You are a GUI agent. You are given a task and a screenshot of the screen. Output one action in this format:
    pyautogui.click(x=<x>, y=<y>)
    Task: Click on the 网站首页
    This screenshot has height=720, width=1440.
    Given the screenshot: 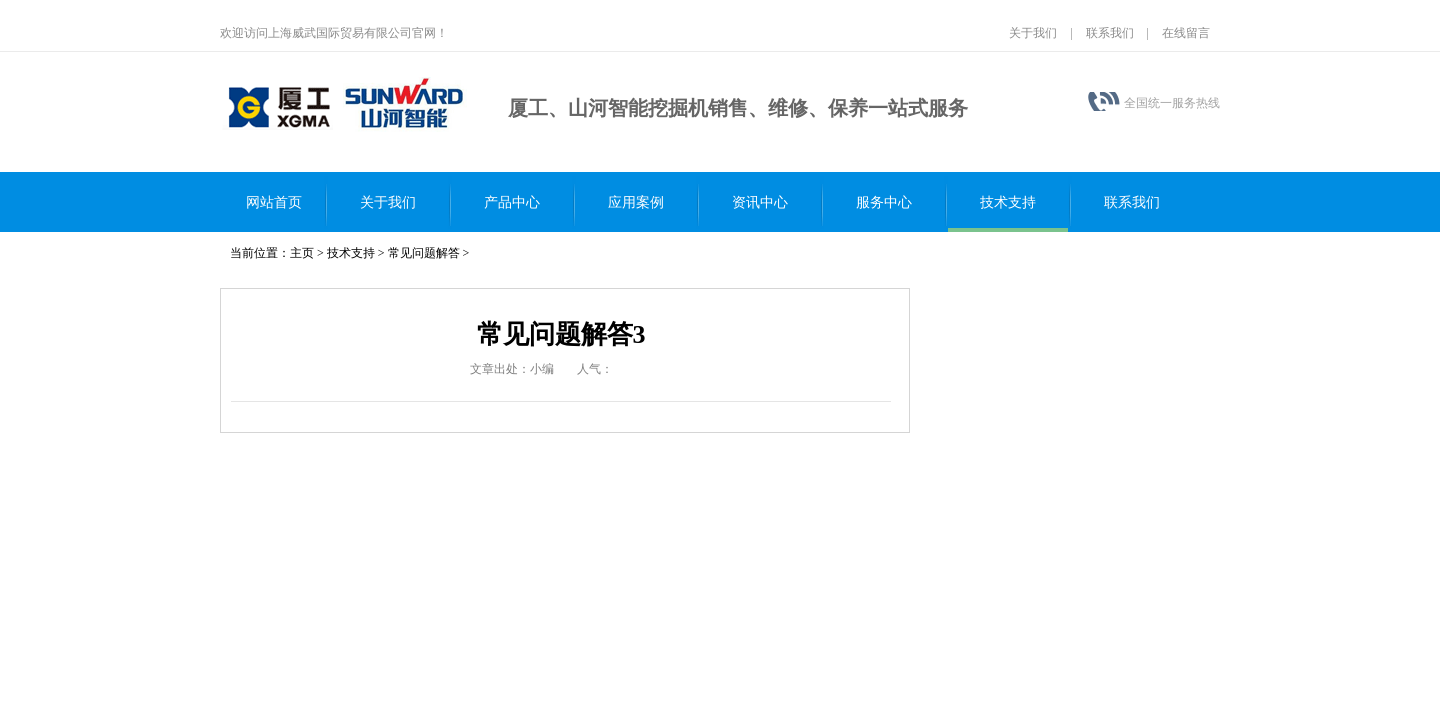 What is the action you would take?
    pyautogui.click(x=274, y=202)
    